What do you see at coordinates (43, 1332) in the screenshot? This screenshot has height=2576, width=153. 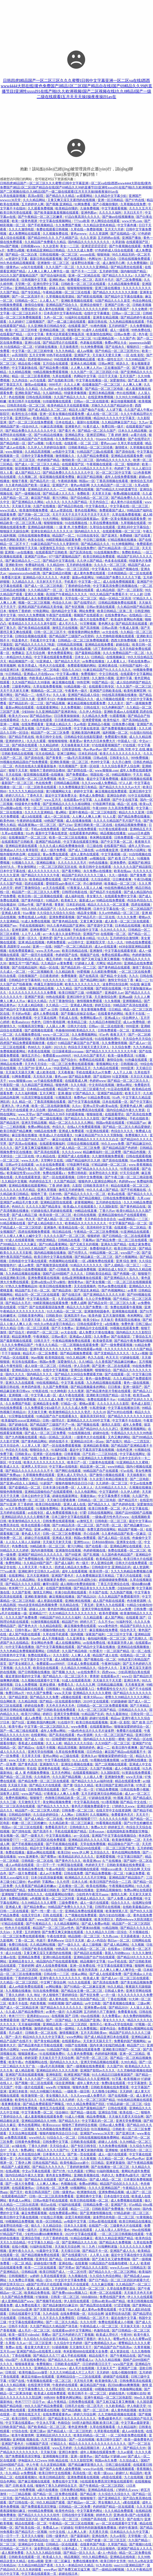 I see `婷婷国产一区二区三区` at bounding box center [43, 1332].